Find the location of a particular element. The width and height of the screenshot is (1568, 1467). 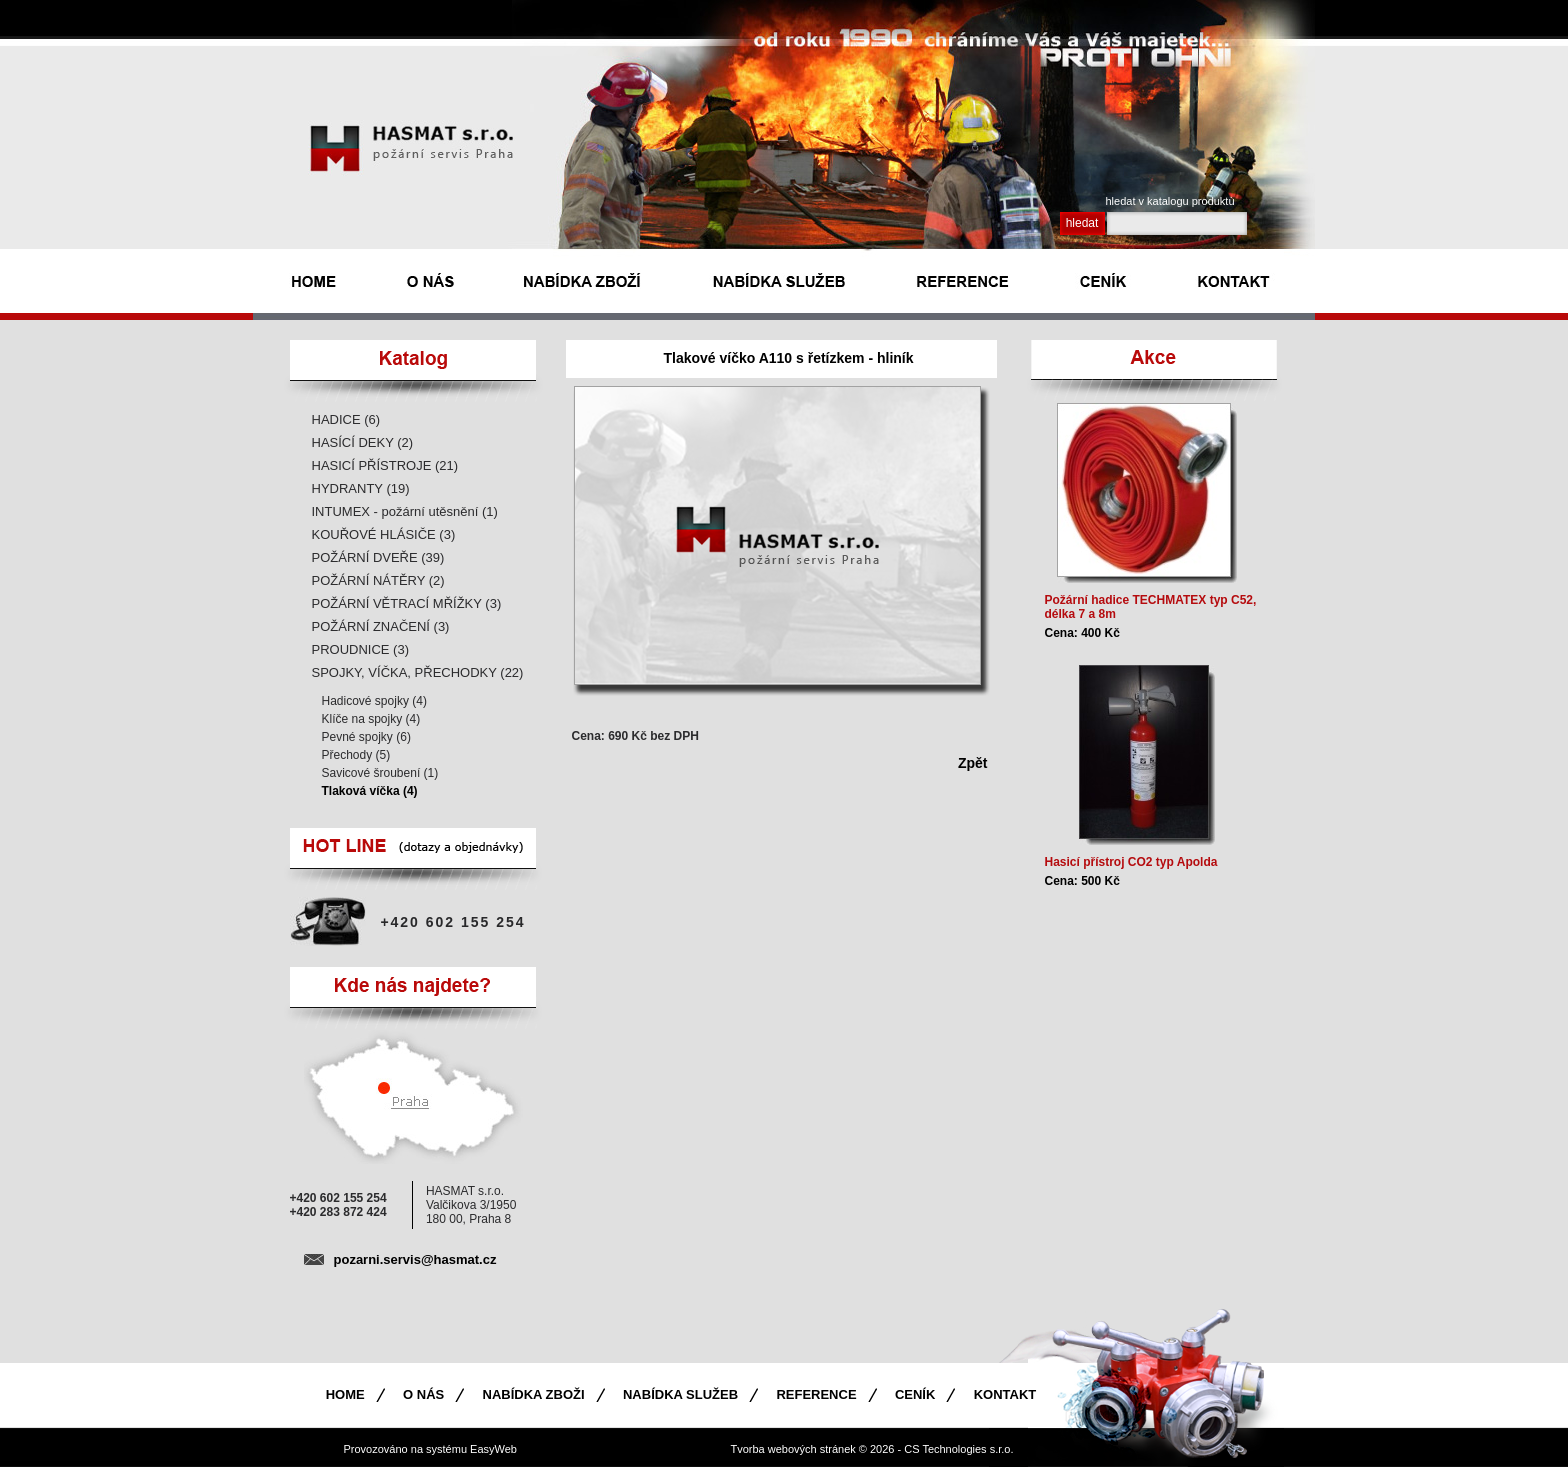

Ceník is located at coordinates (915, 1394).